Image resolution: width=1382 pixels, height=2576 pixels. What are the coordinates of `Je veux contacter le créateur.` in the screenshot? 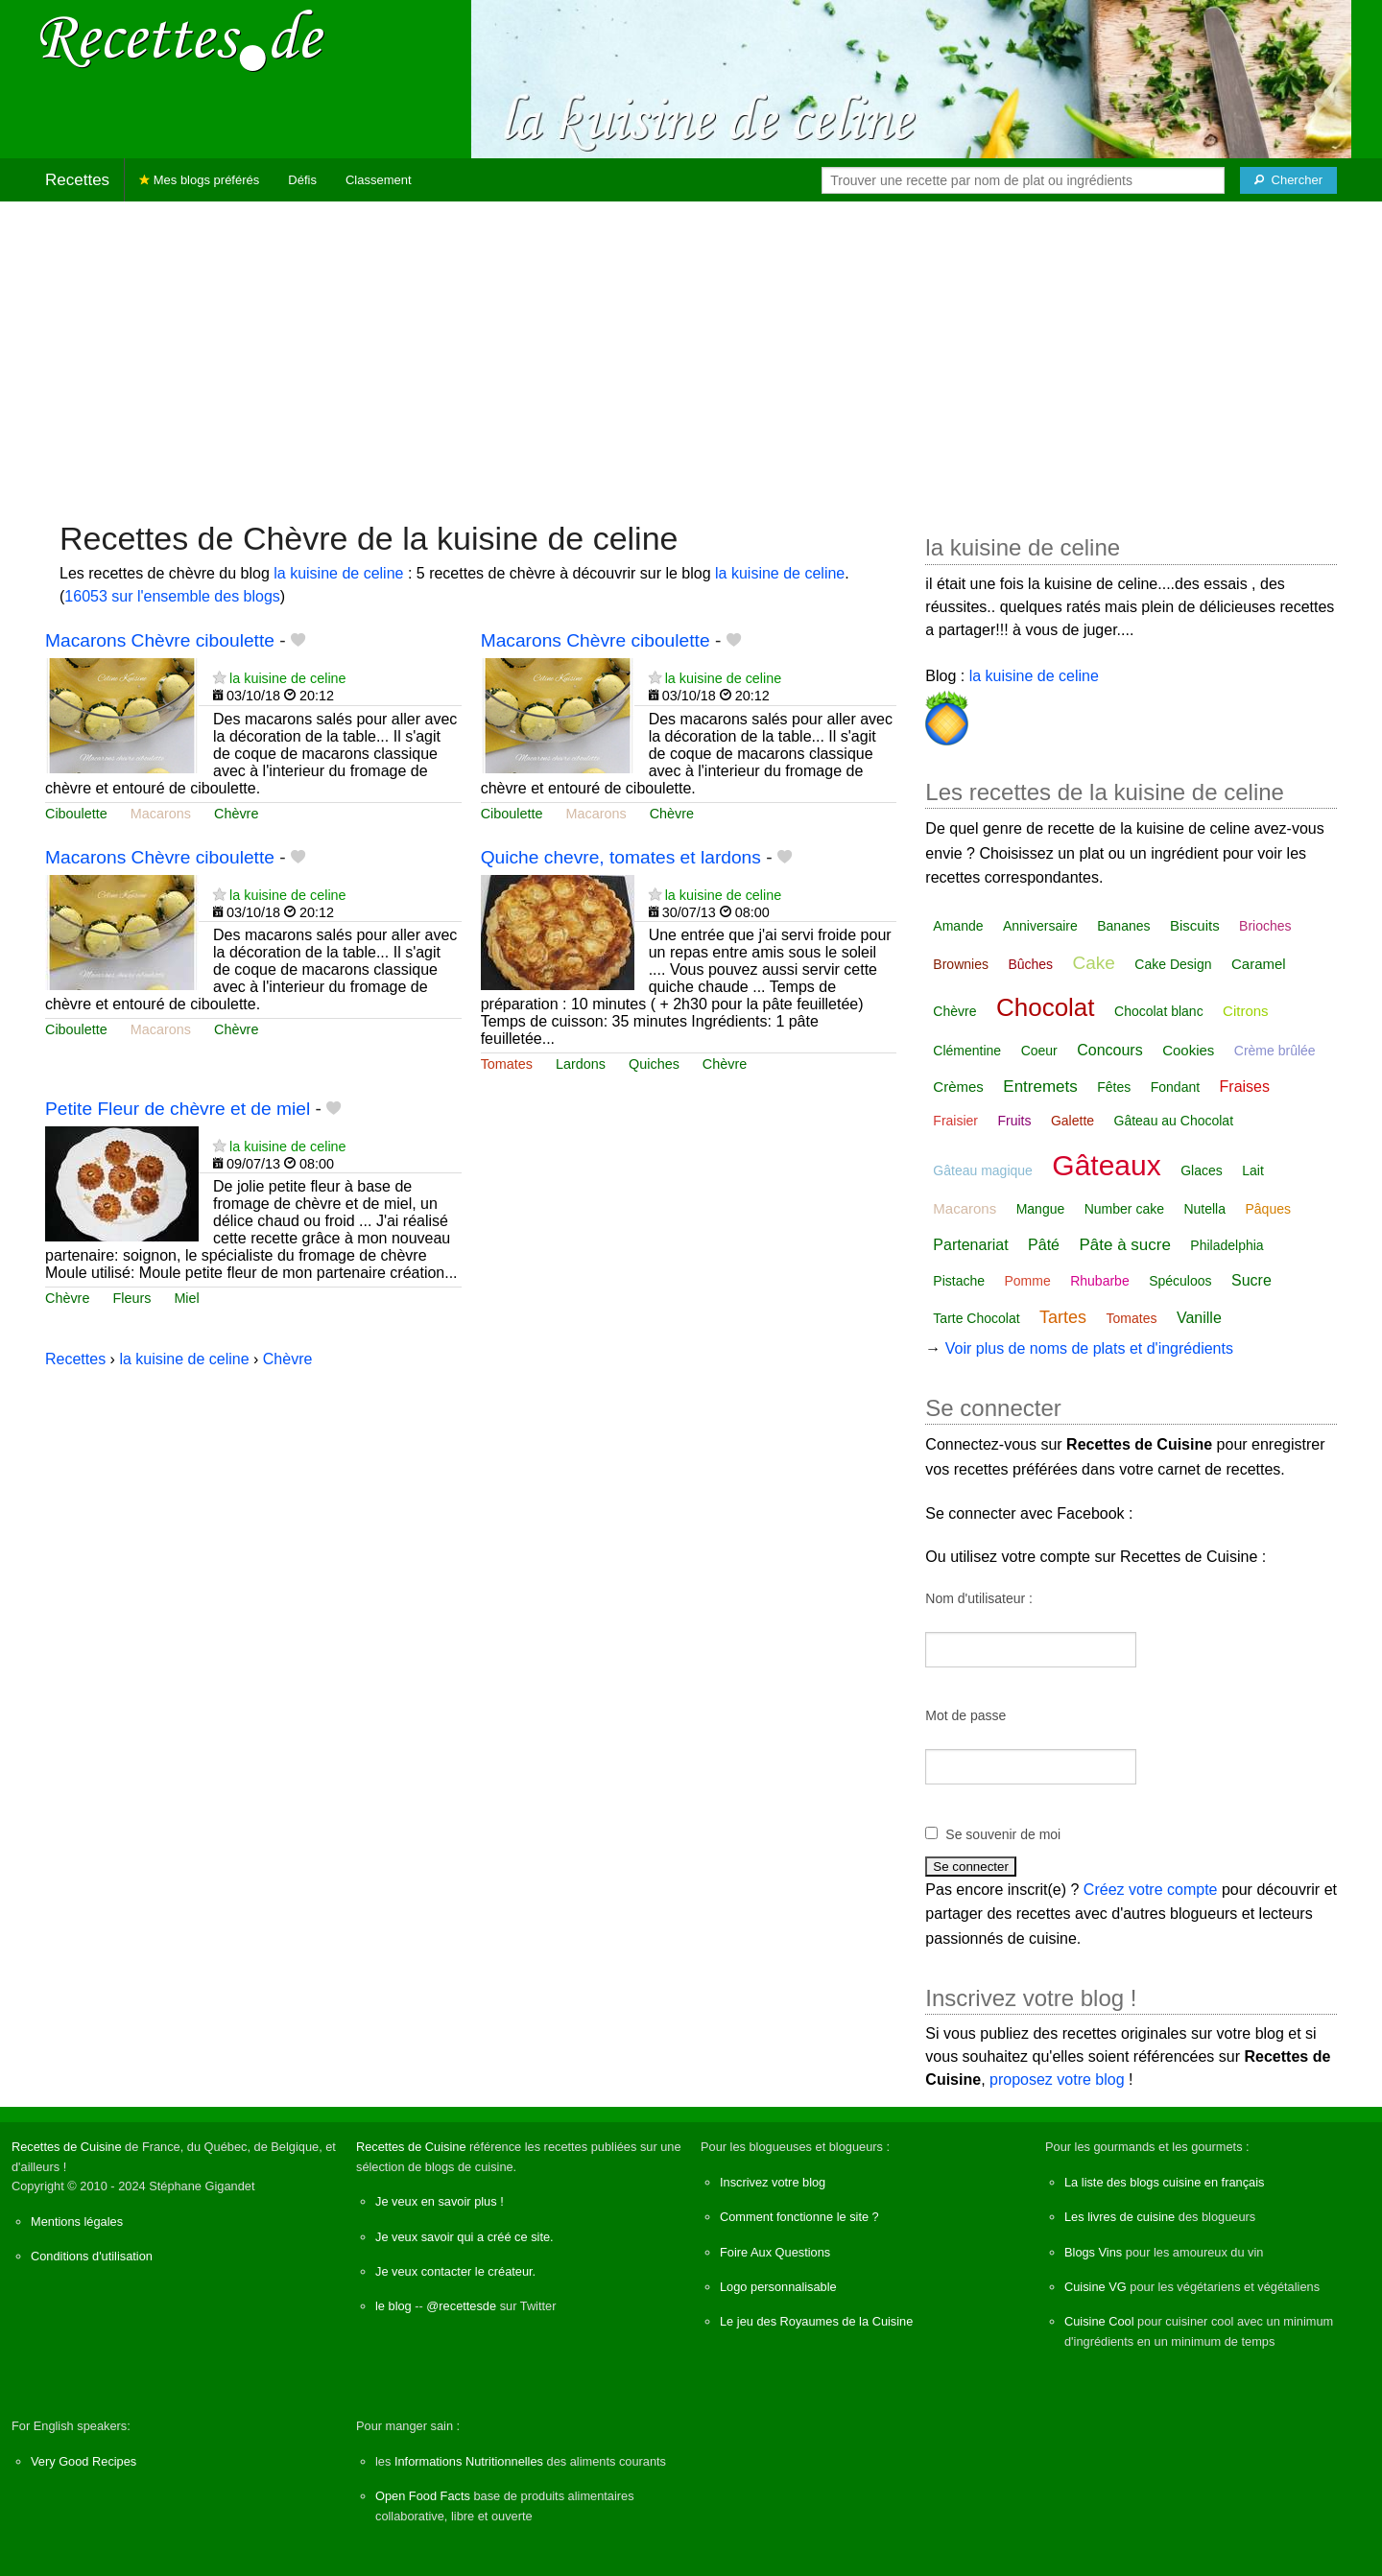 It's located at (455, 2271).